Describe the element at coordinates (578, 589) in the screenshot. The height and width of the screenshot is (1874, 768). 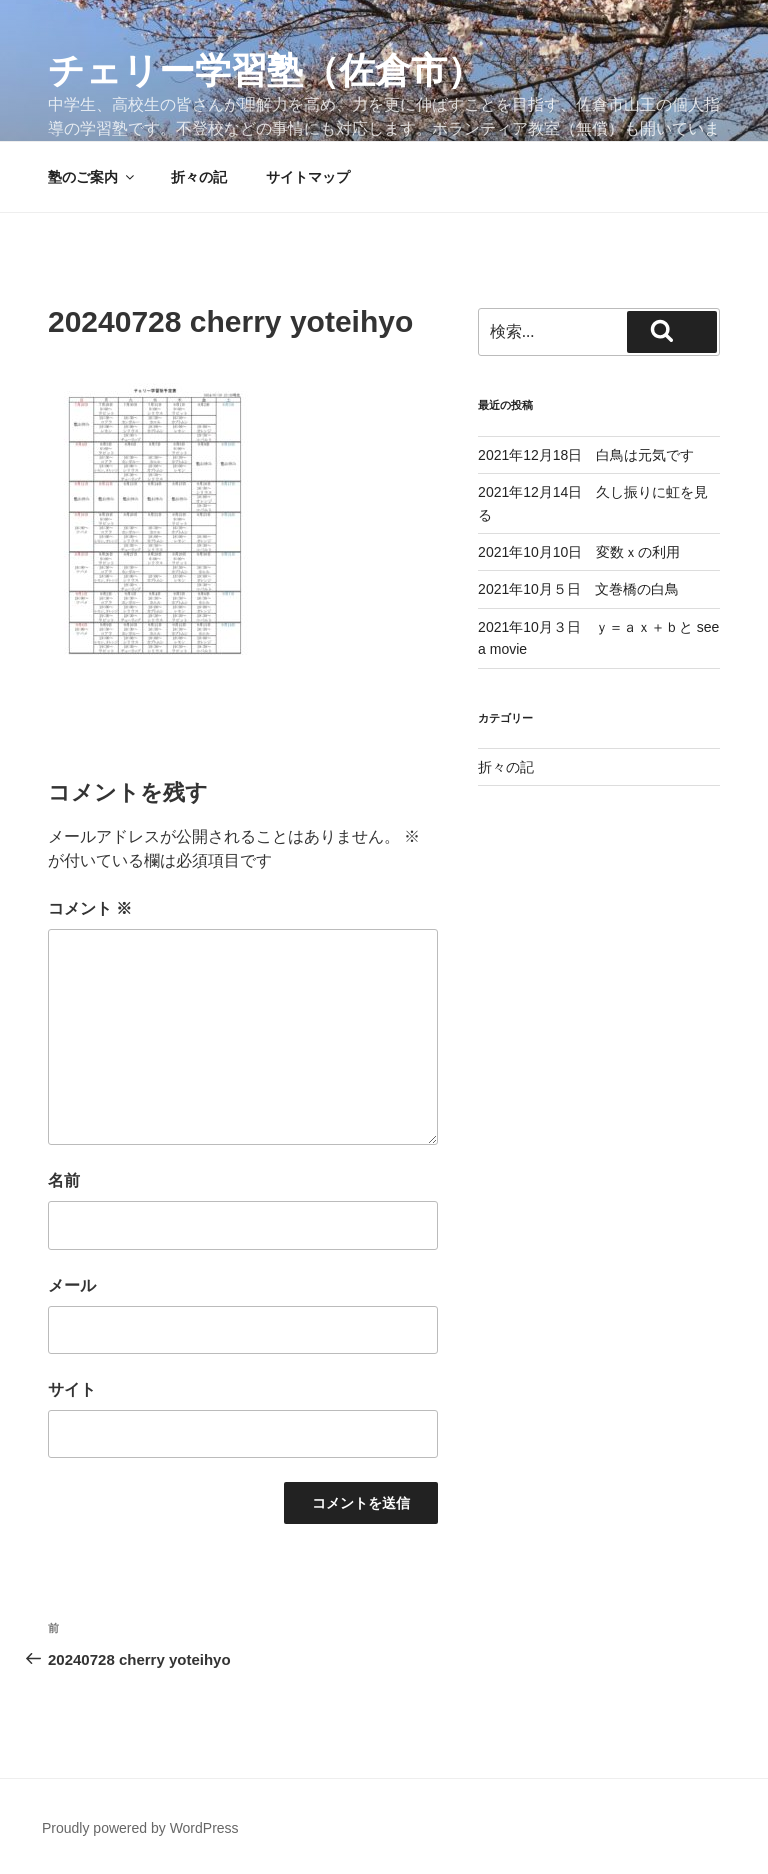
I see `2021年10月５日 文巻橋の白鳥` at that location.